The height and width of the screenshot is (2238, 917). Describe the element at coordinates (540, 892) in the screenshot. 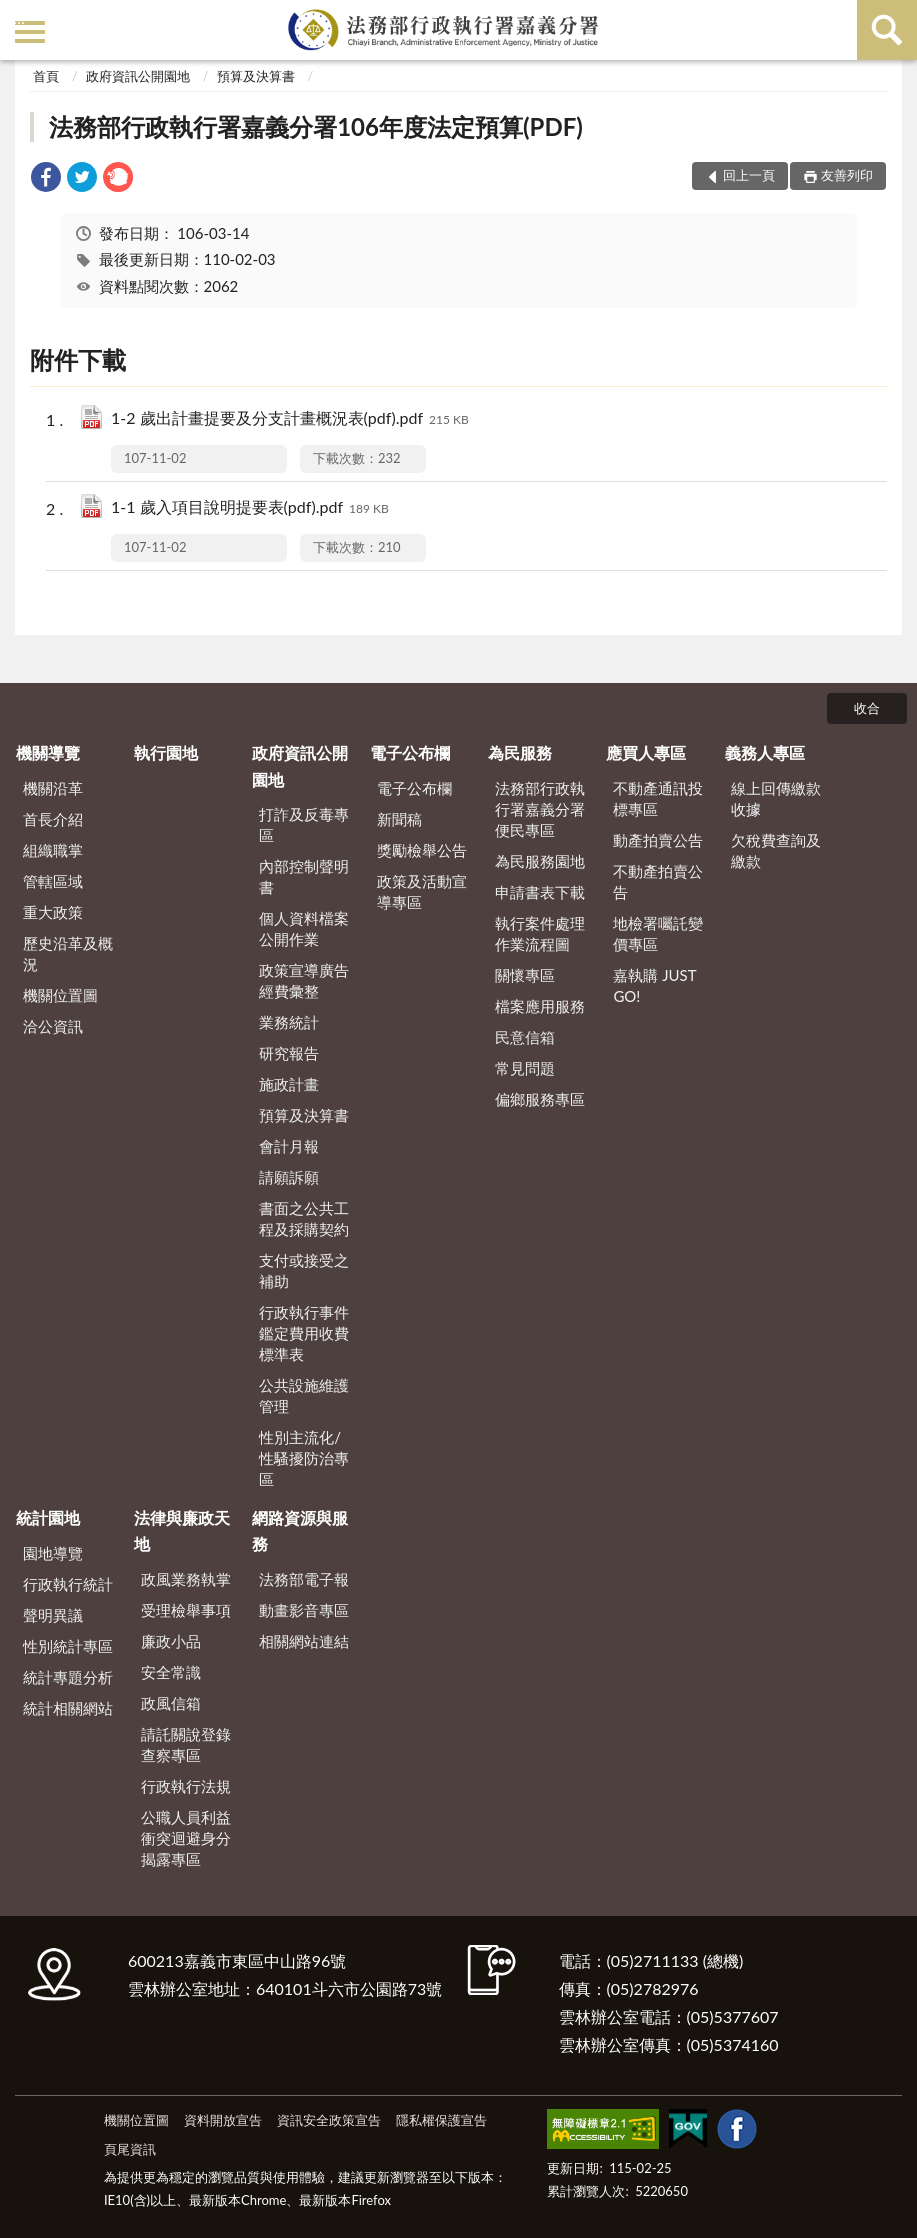

I see `申請書表下載` at that location.